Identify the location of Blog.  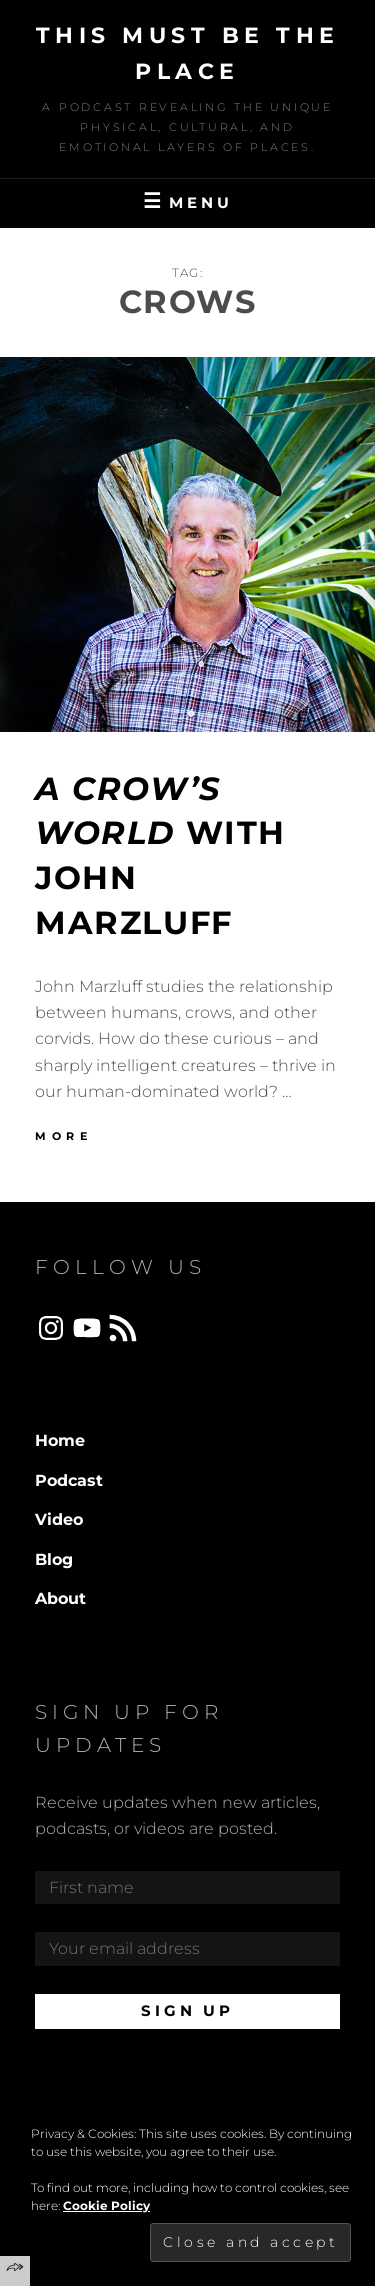
(54, 1559).